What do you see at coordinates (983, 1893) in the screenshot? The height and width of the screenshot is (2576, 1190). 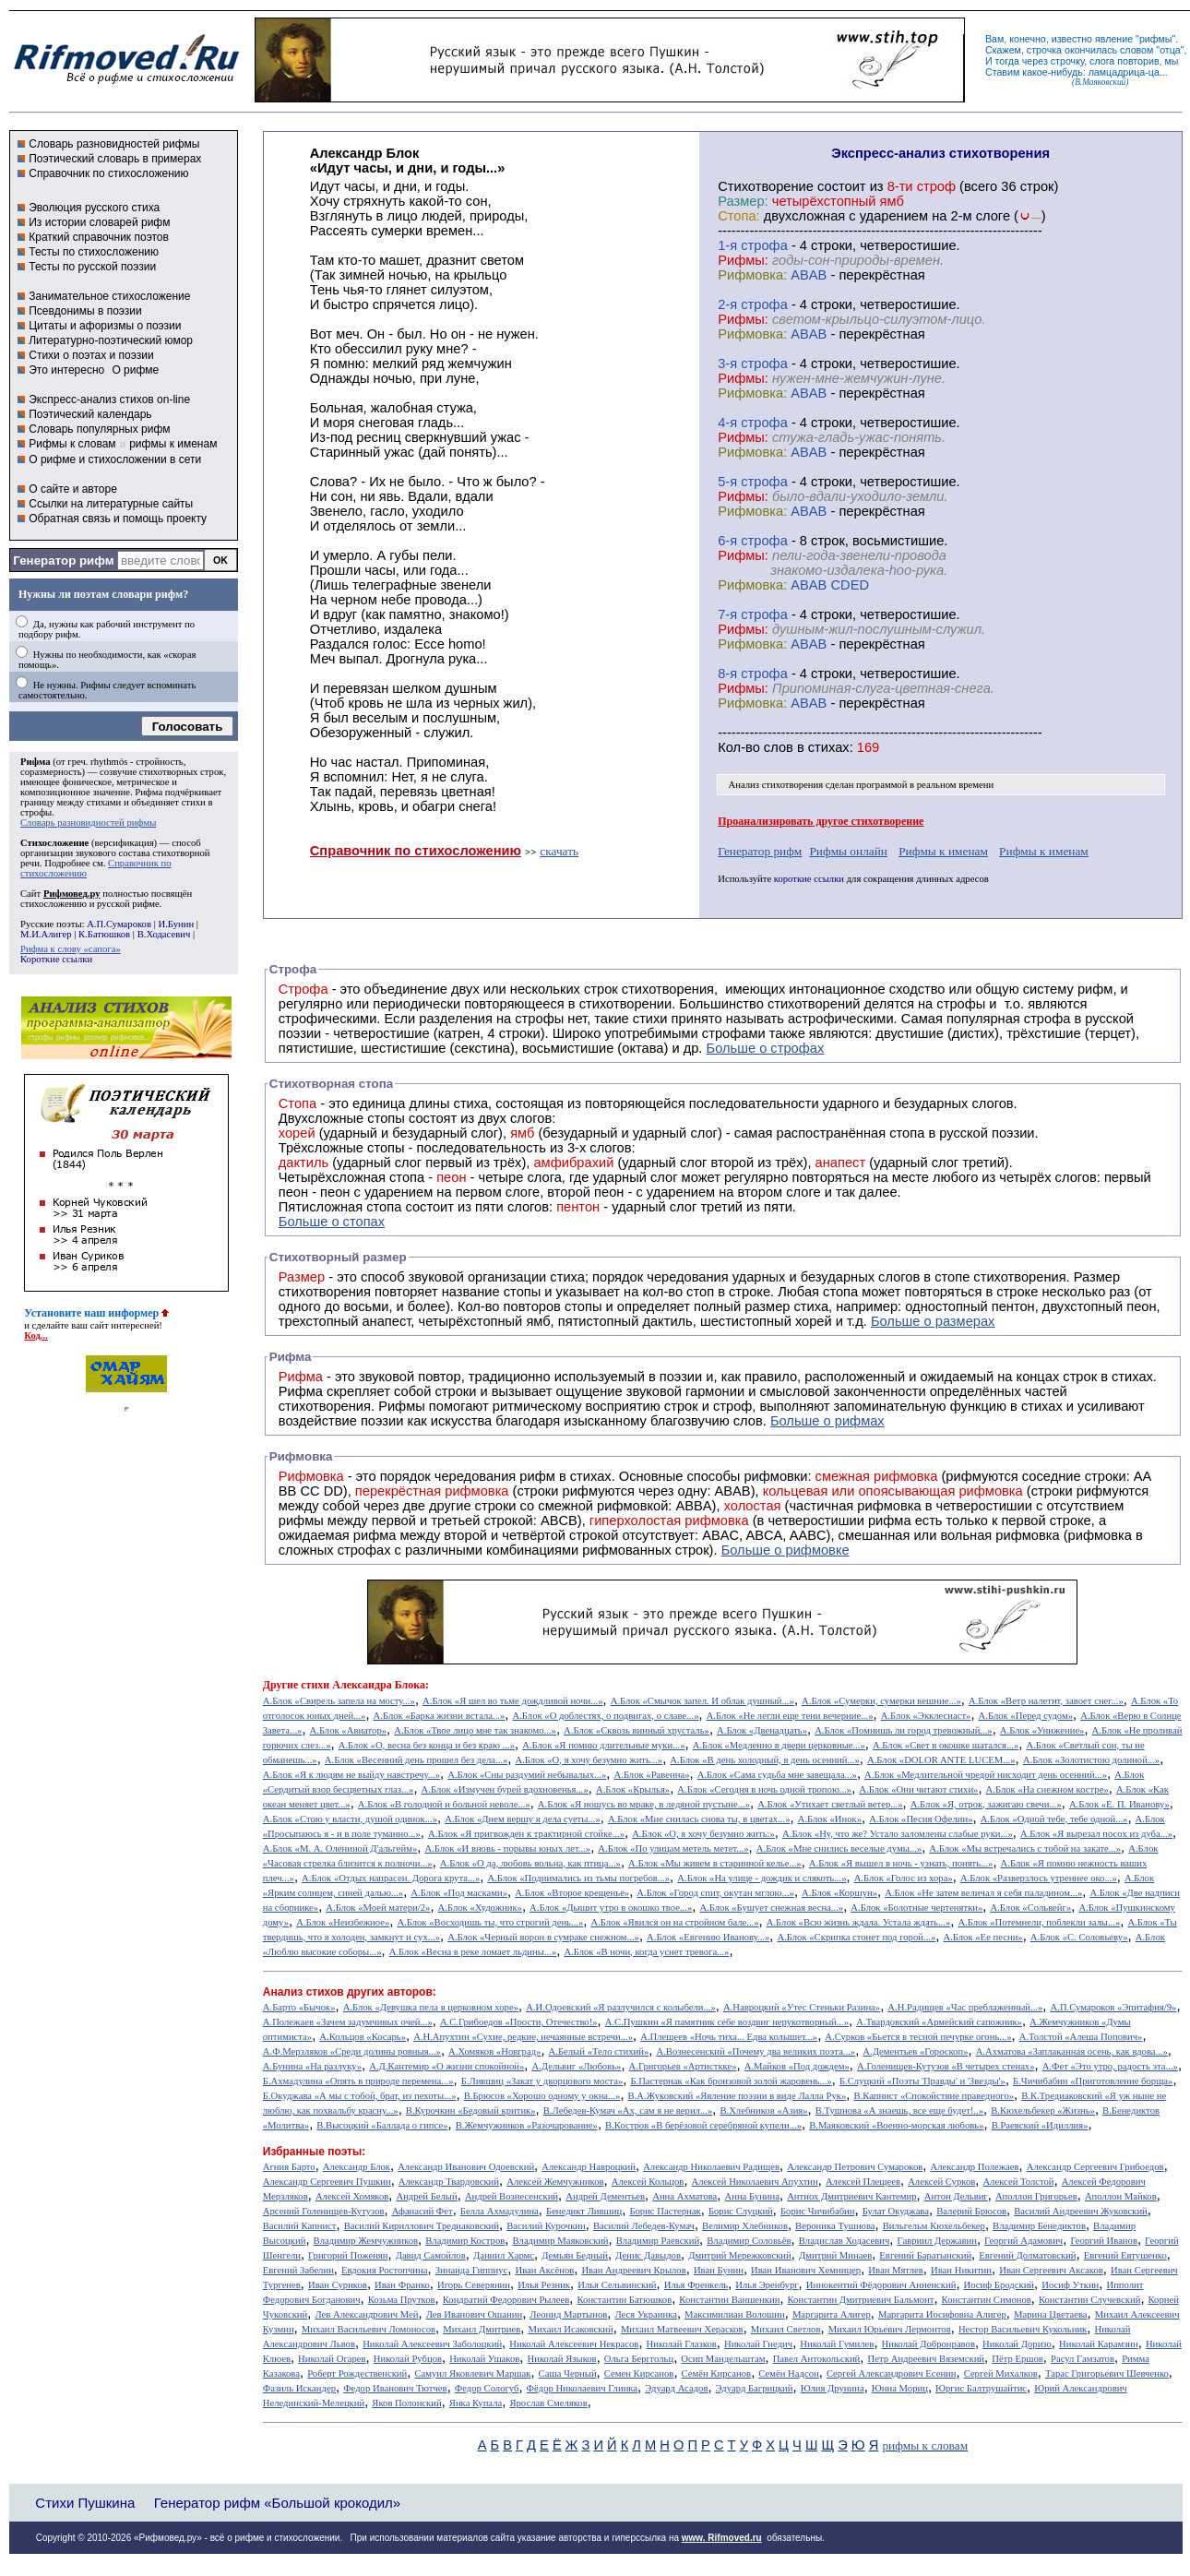 I see `А.Блок «Не затем величал я себя паладином...»` at bounding box center [983, 1893].